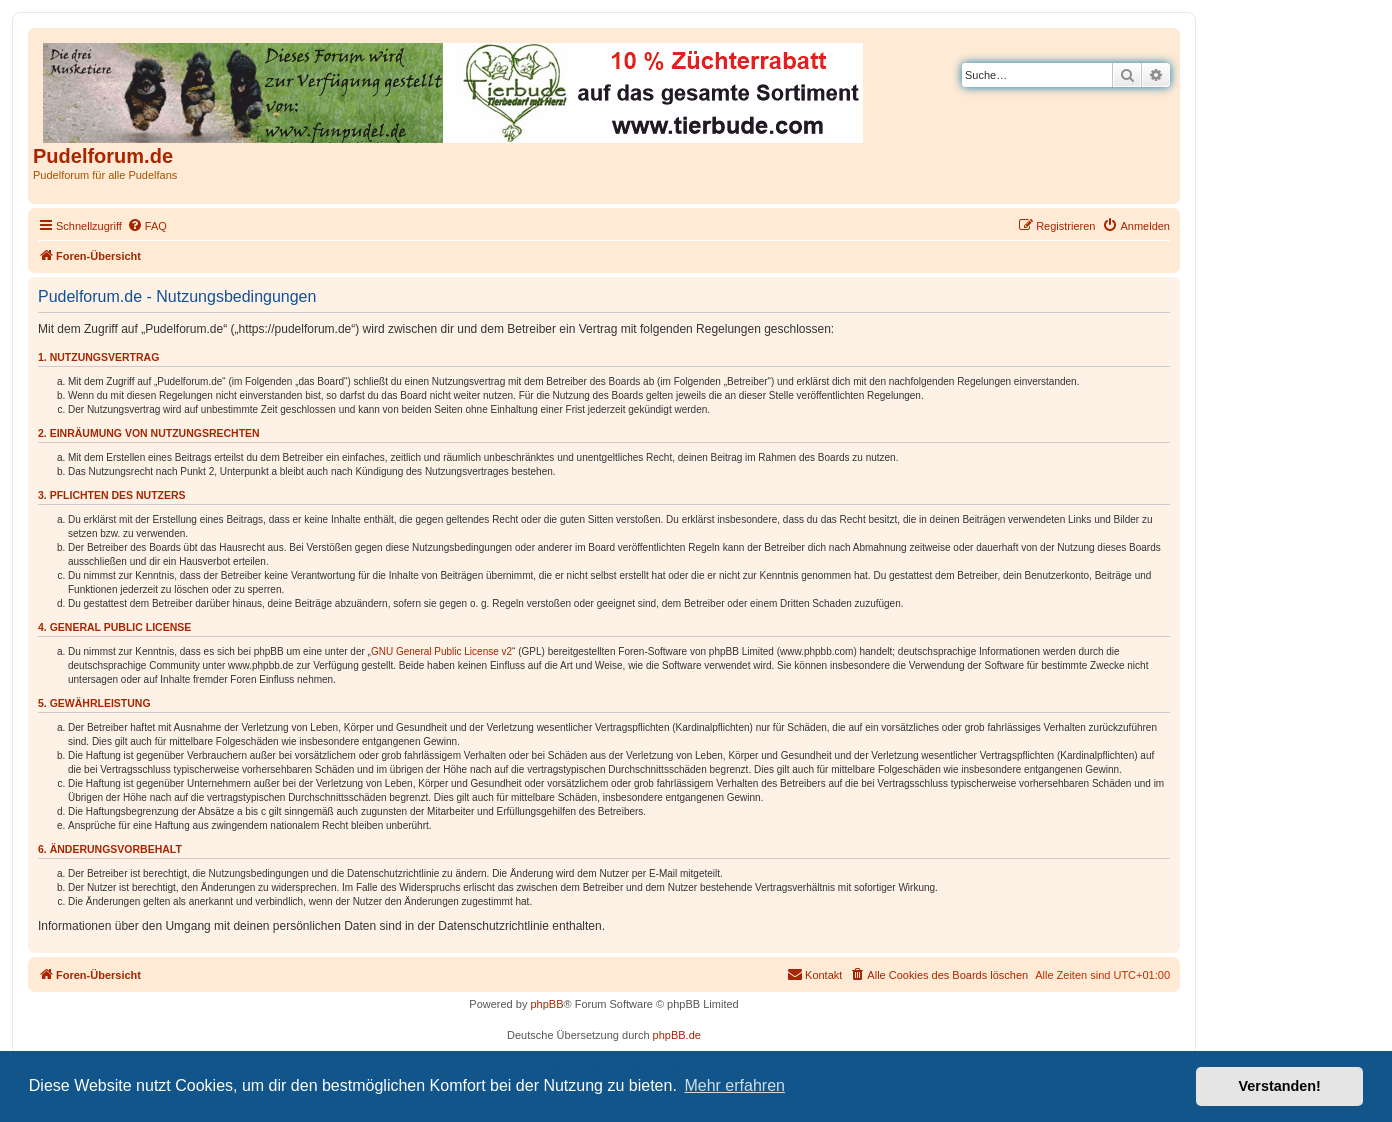 The image size is (1392, 1122). What do you see at coordinates (1280, 1086) in the screenshot?
I see `Verstanden! [button]` at bounding box center [1280, 1086].